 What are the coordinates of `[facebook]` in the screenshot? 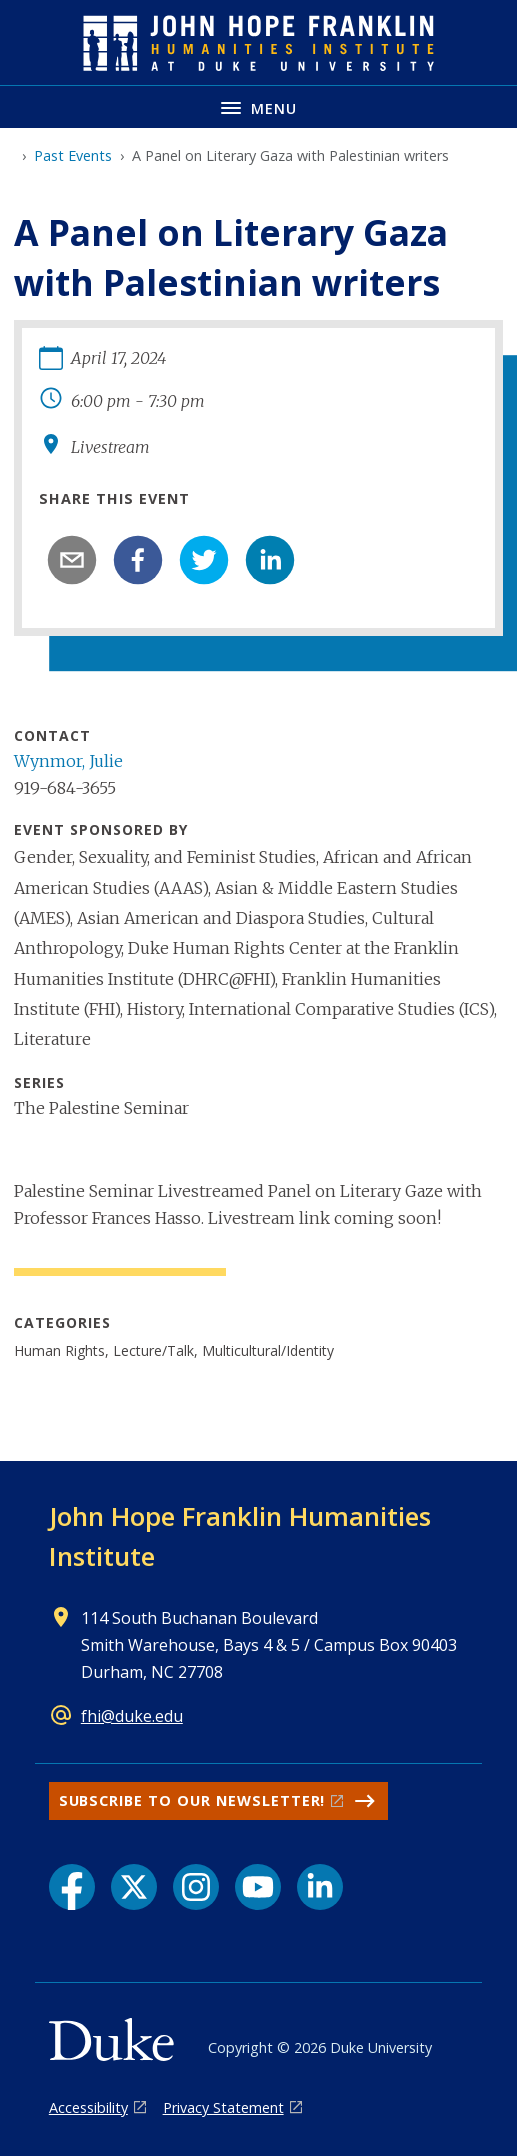 It's located at (138, 560).